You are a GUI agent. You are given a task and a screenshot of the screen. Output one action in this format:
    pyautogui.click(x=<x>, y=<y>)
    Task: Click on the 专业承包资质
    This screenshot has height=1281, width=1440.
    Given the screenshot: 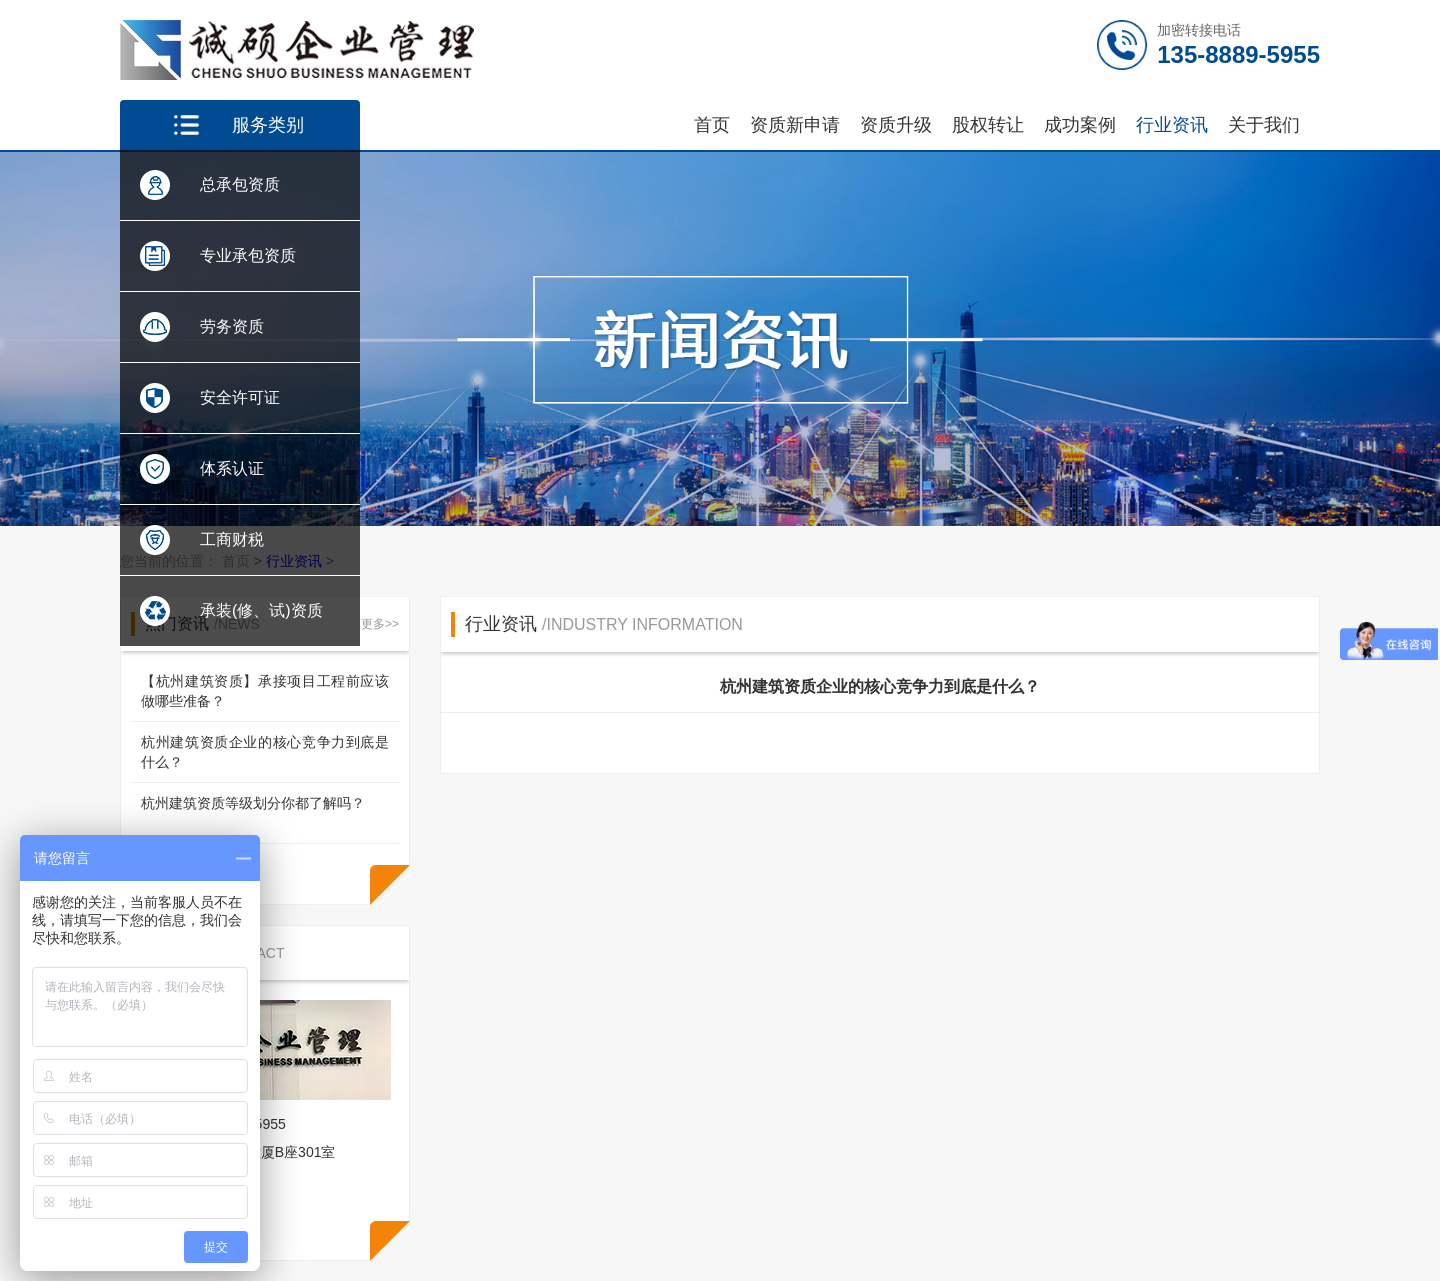 What is the action you would take?
    pyautogui.click(x=248, y=255)
    